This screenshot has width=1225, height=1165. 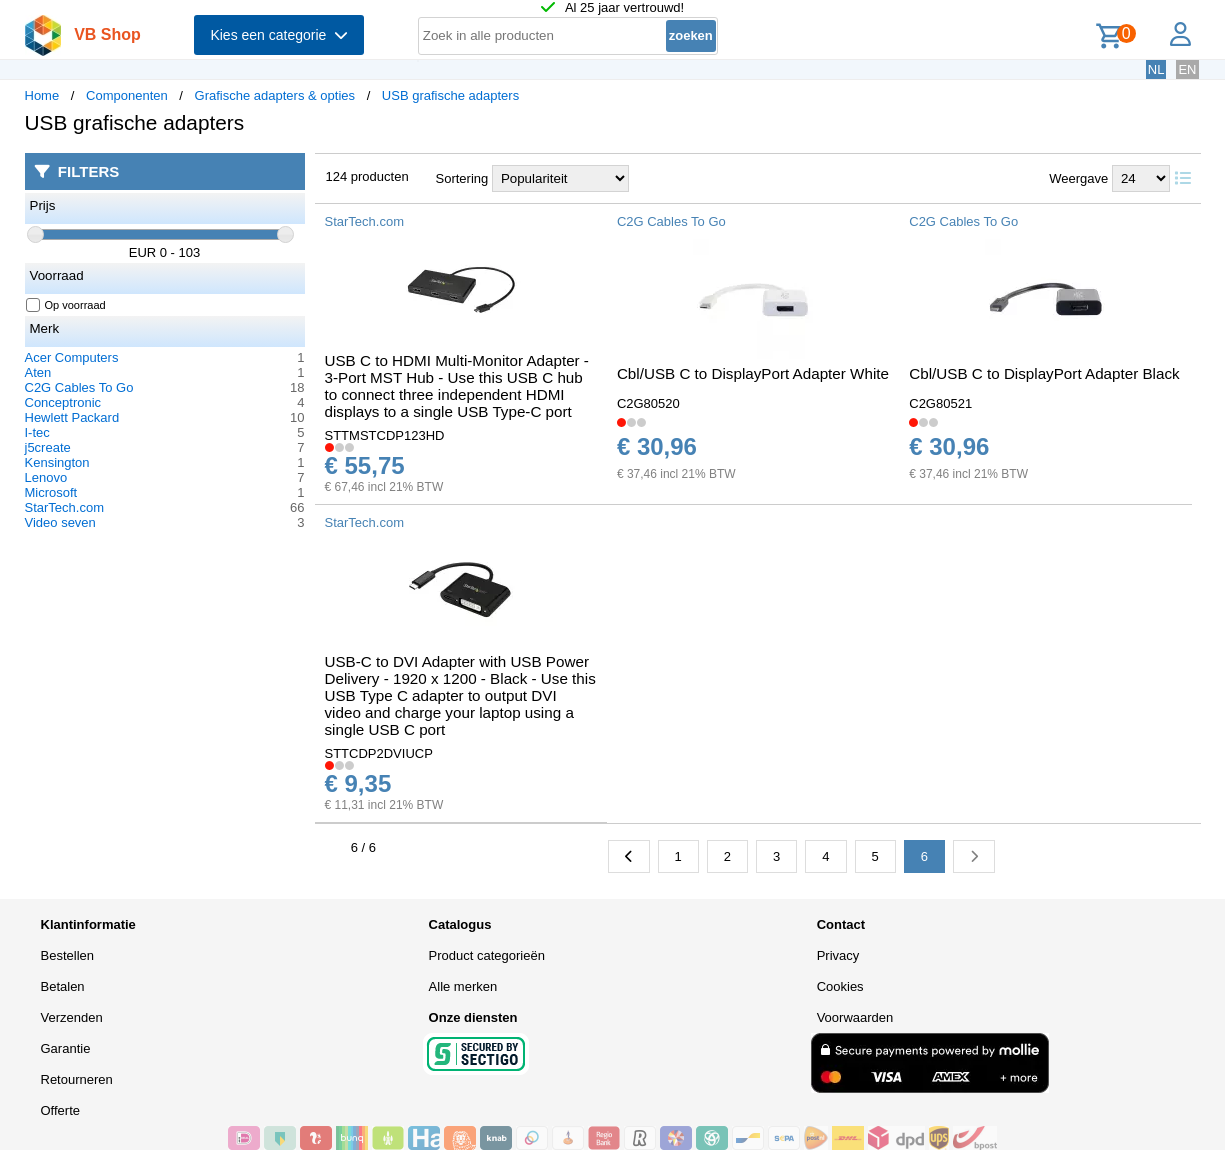 I want to click on Sortering, so click(x=462, y=178).